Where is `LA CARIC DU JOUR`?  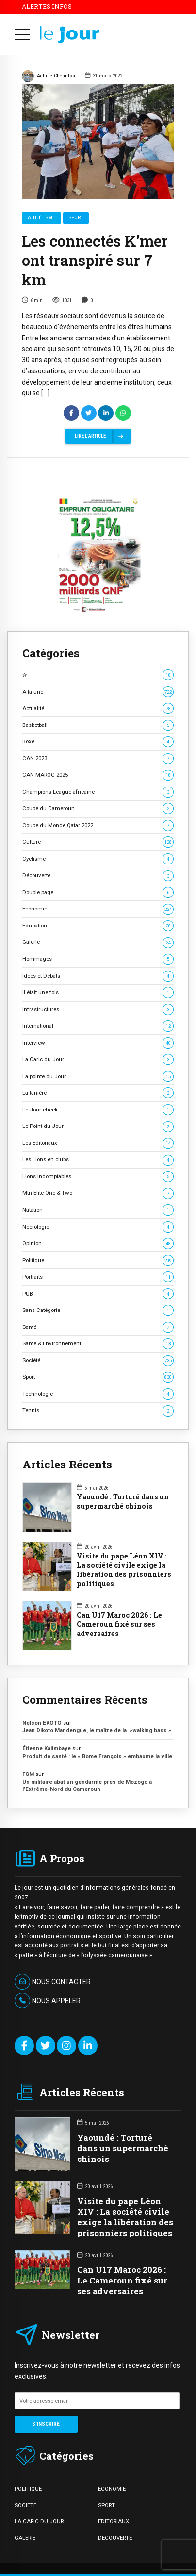
LA CARIC DU JOUR is located at coordinates (39, 2521).